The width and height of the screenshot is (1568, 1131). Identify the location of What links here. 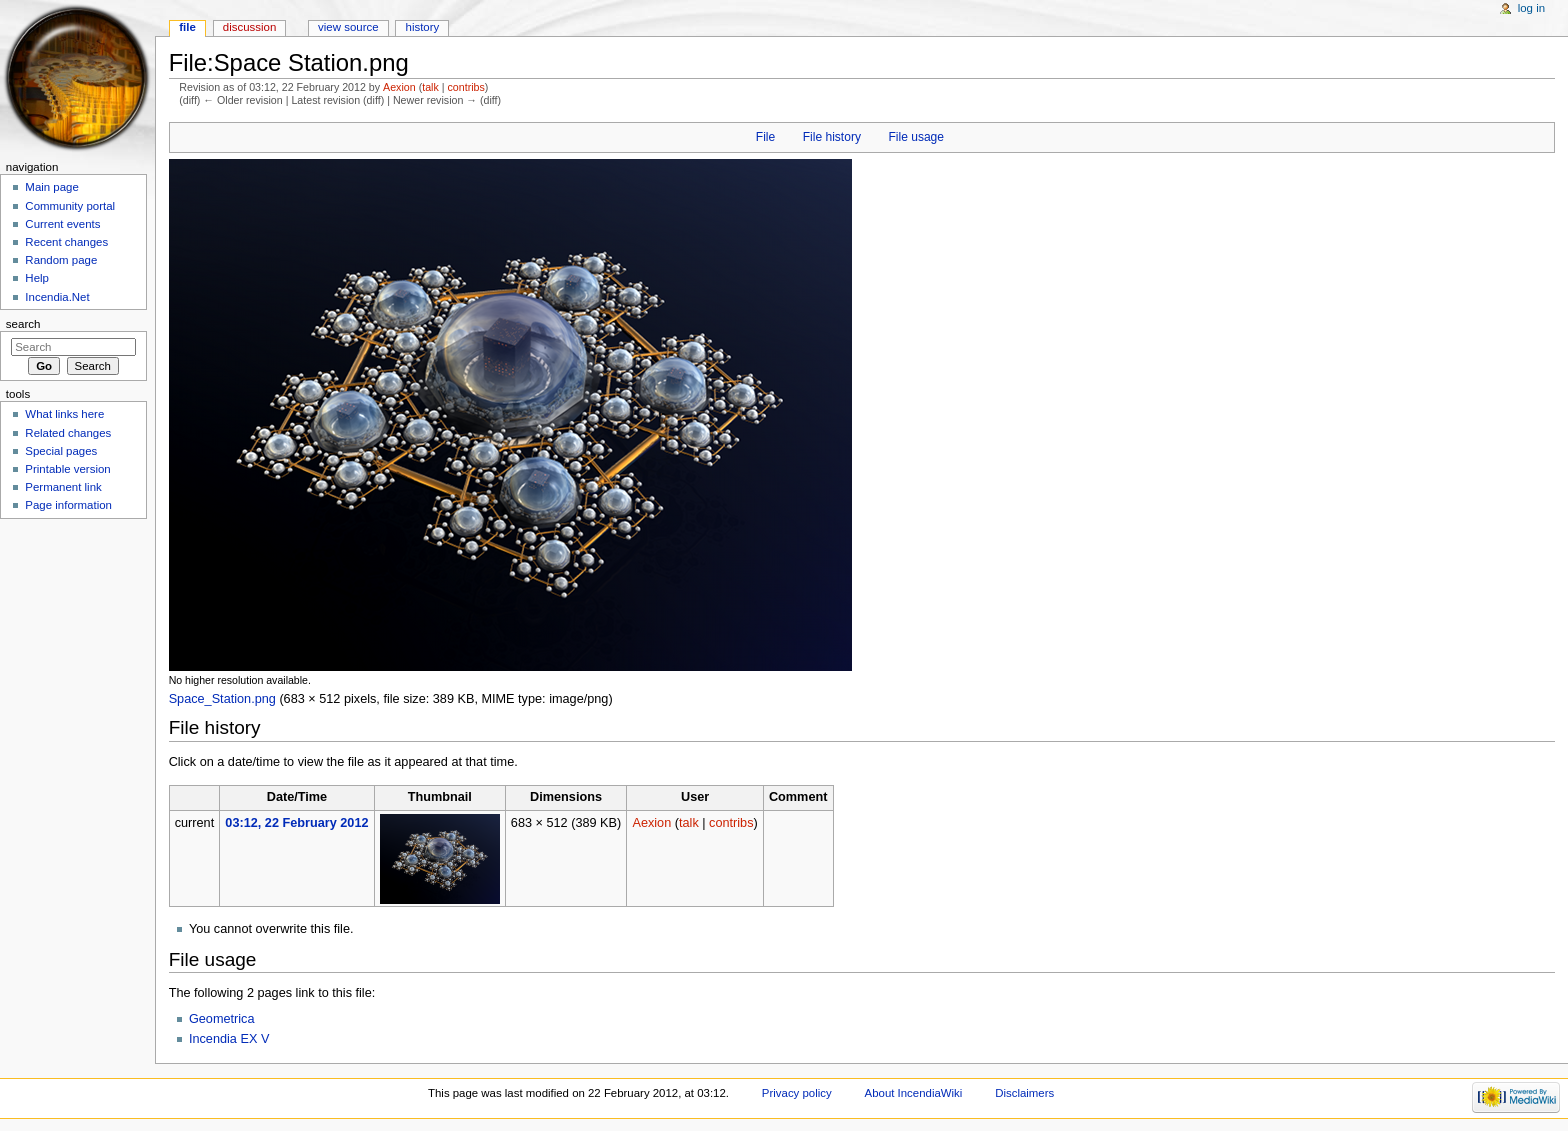
(64, 414).